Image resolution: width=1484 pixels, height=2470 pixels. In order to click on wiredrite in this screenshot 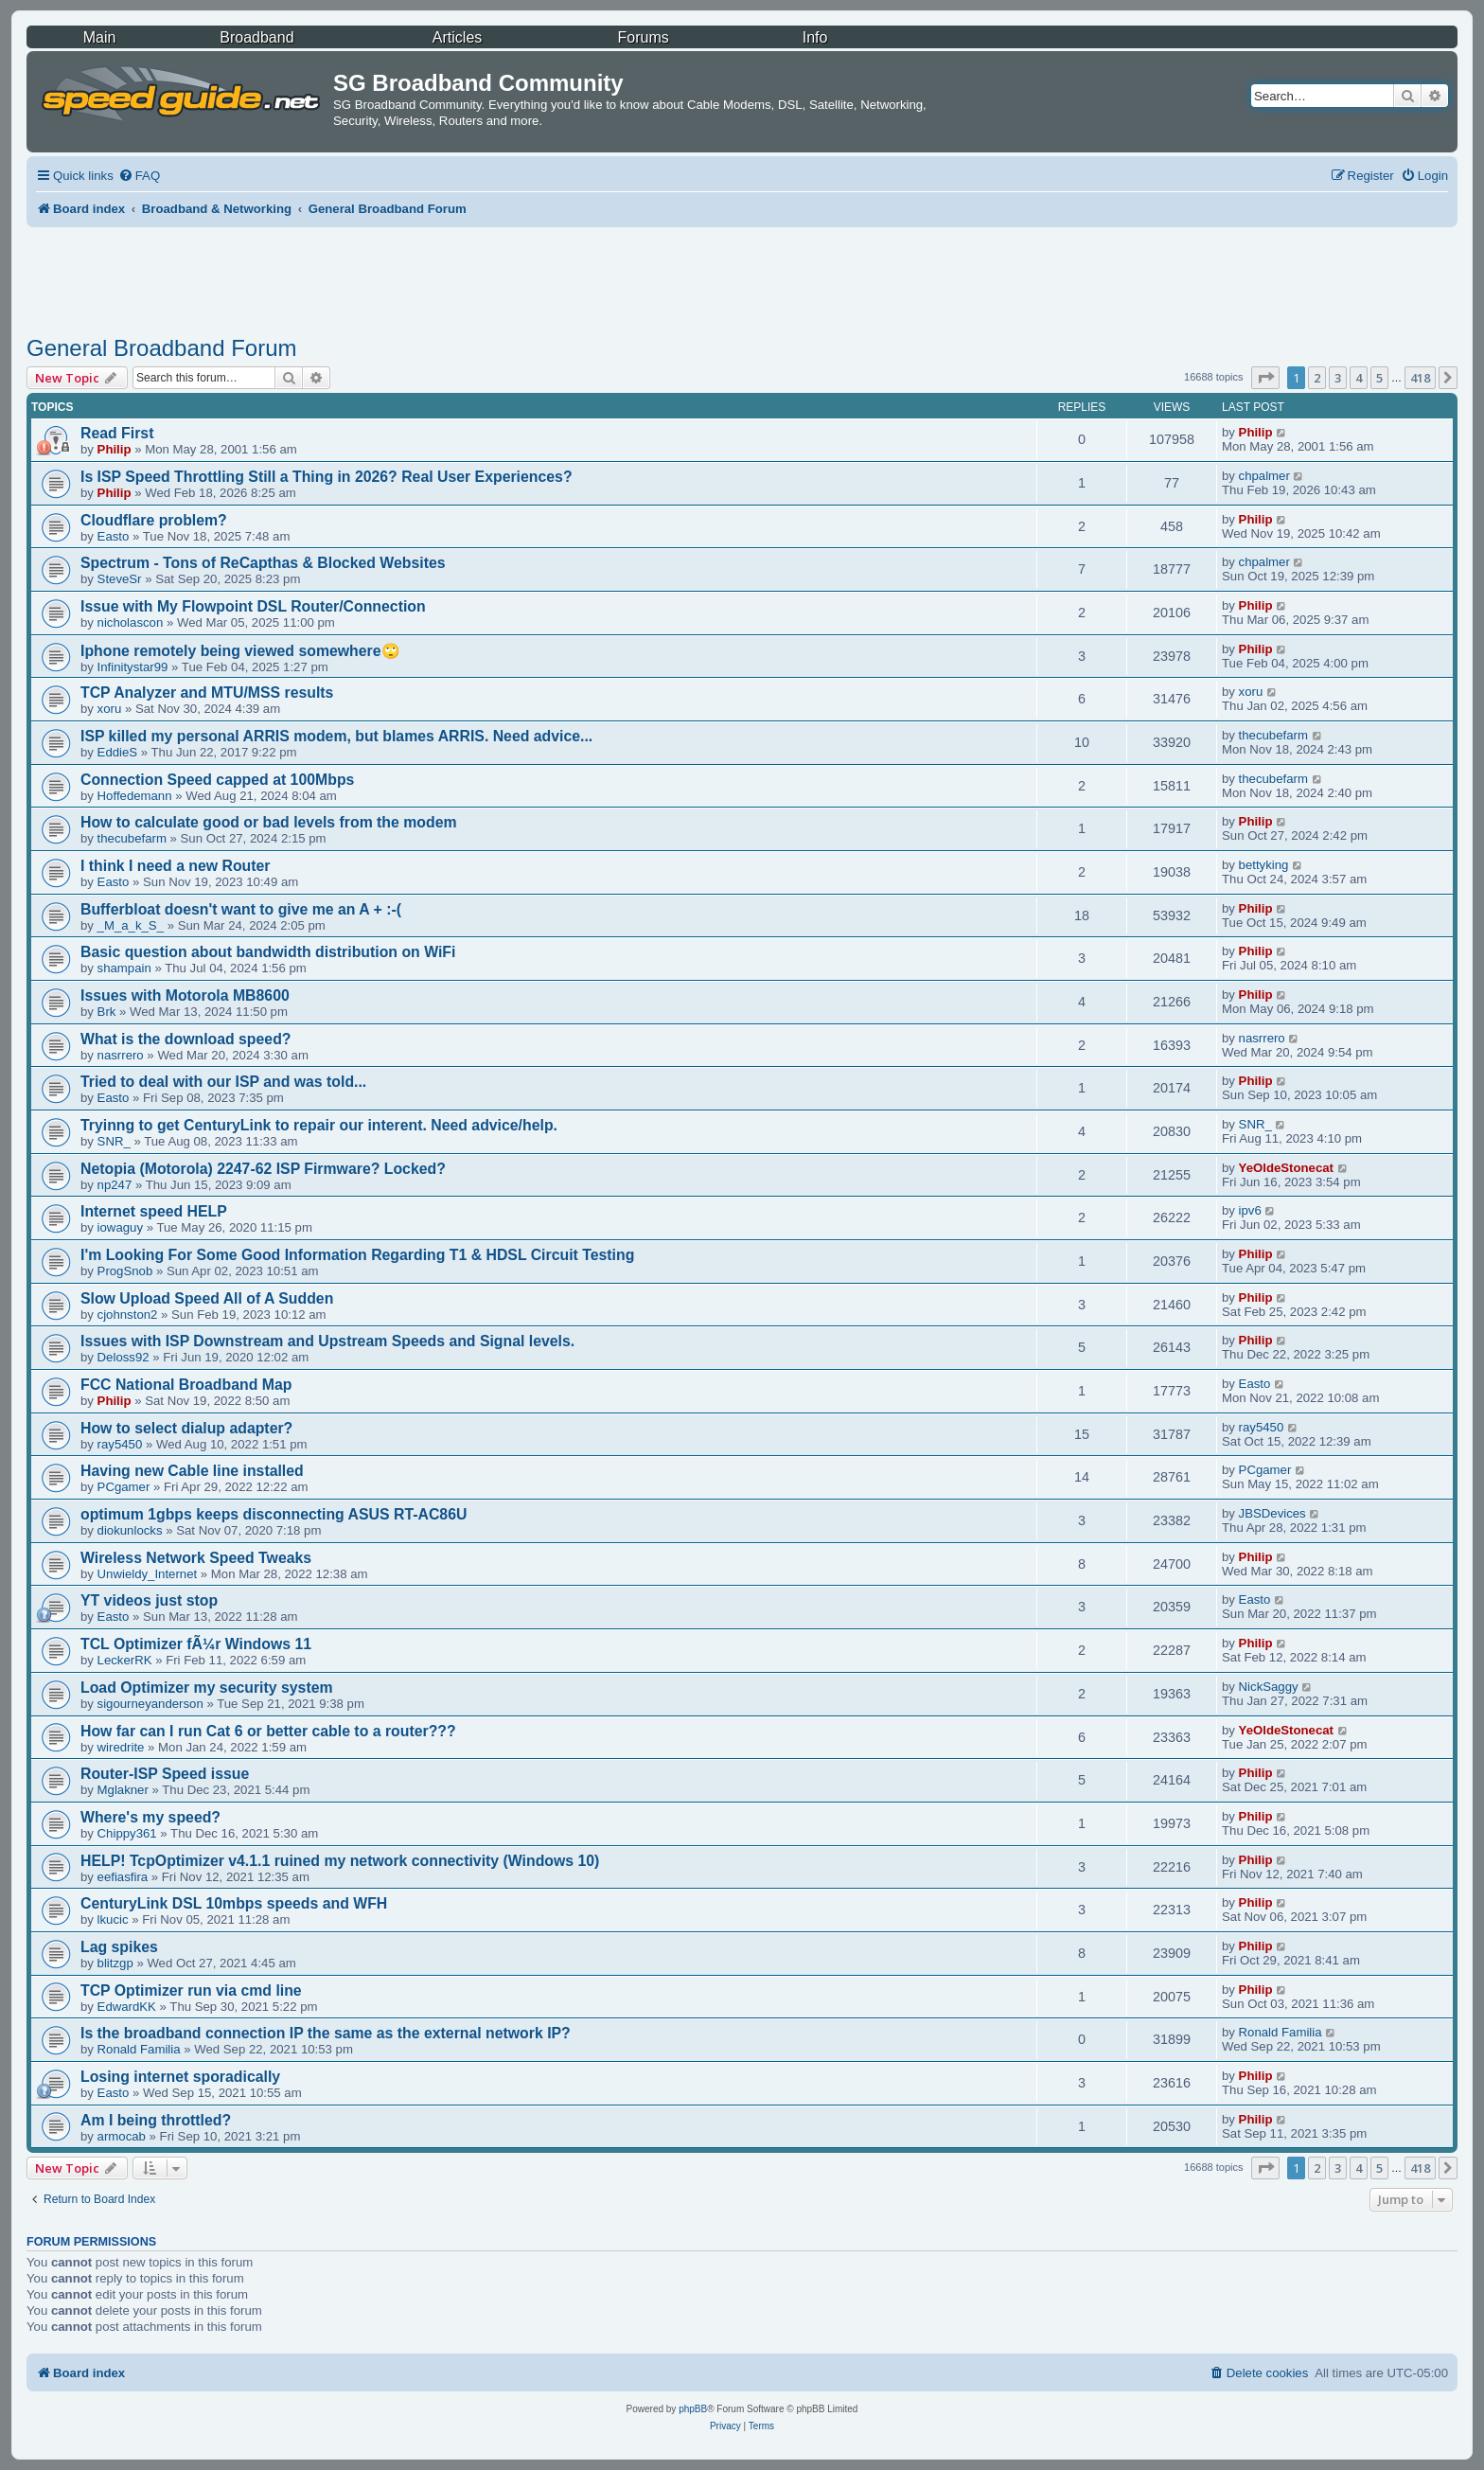, I will do `click(121, 1747)`.